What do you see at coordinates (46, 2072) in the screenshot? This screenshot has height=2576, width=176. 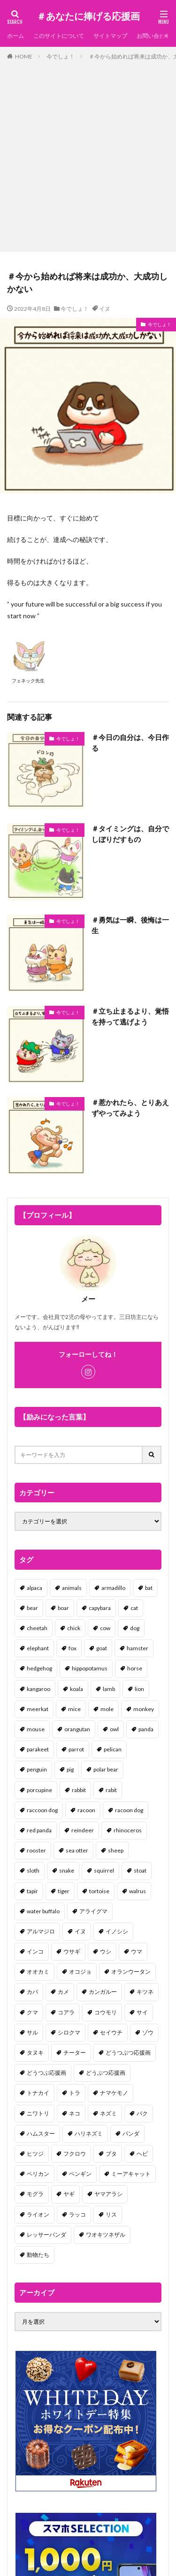 I see `どうつぶ応援画 [どうつぶ応援画 (1個の項目)]` at bounding box center [46, 2072].